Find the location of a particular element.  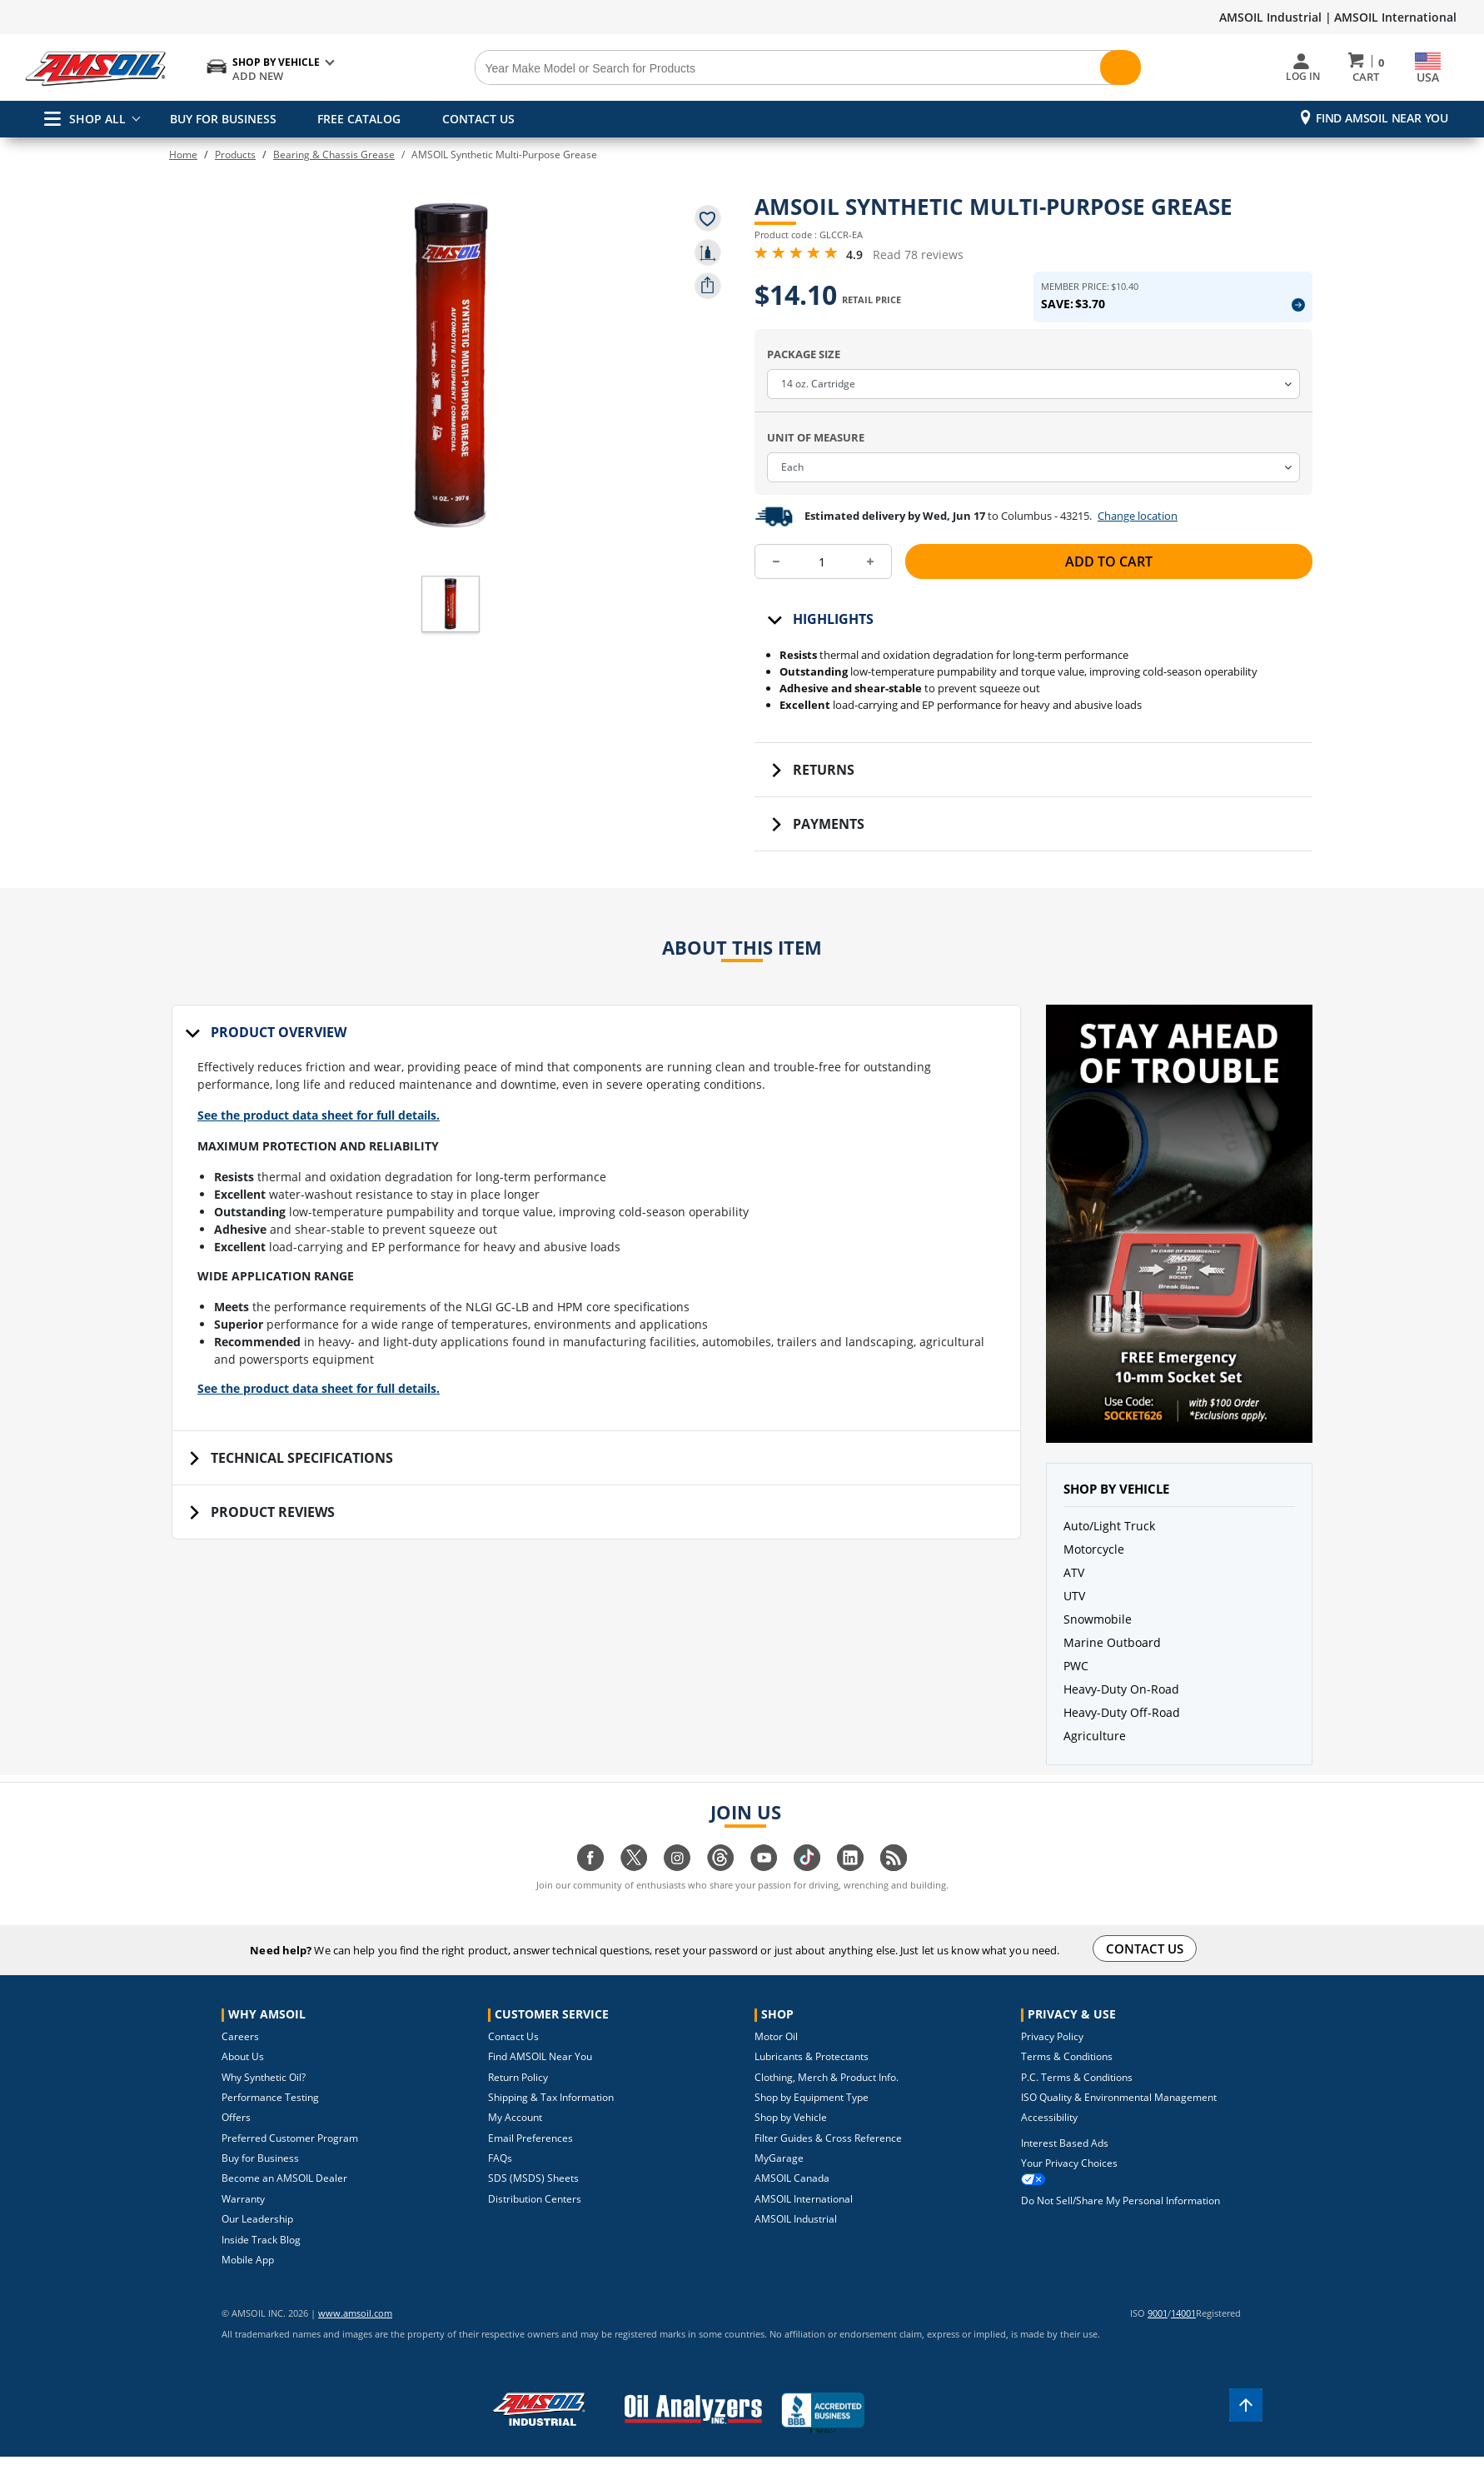

PWC [button] is located at coordinates (1075, 1690).